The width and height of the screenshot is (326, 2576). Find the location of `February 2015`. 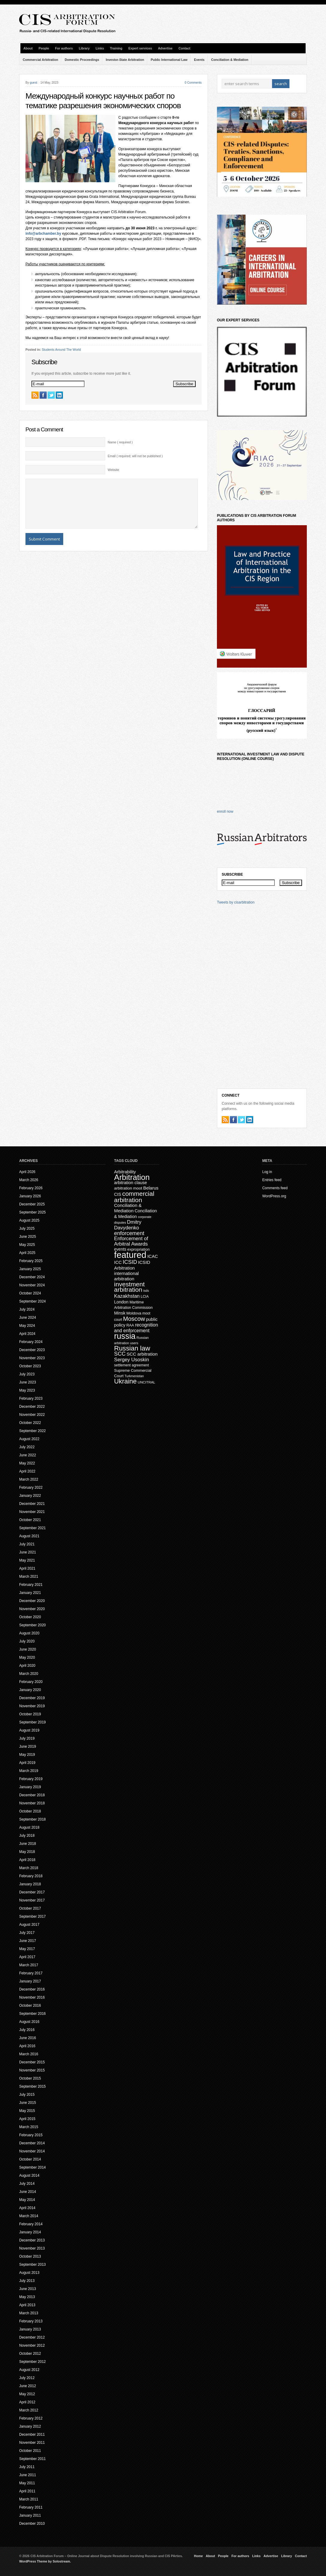

February 2015 is located at coordinates (31, 2135).